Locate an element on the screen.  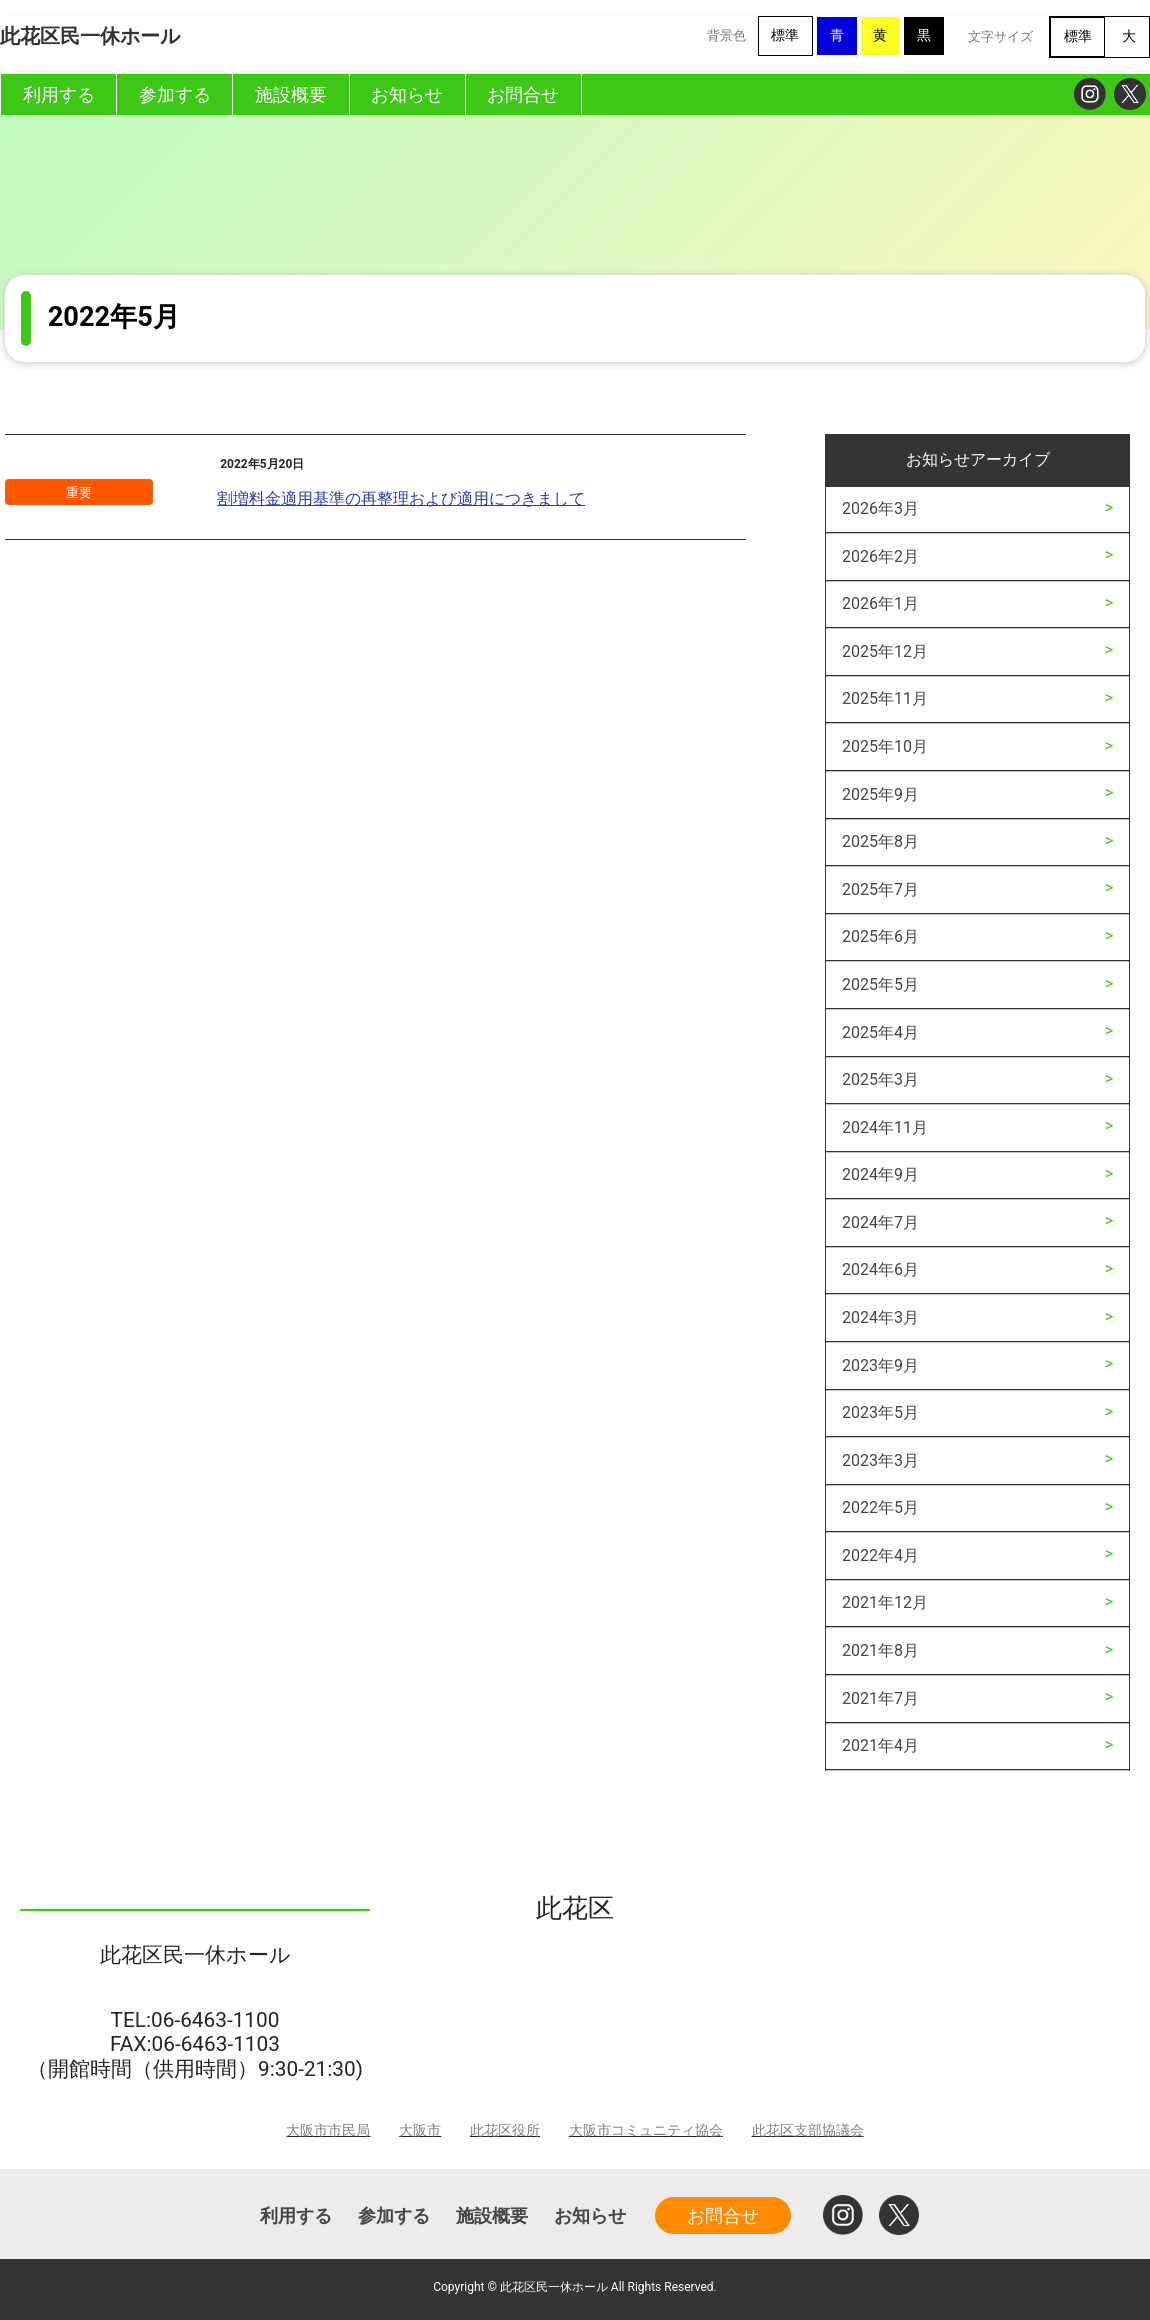
利用する is located at coordinates (296, 2215).